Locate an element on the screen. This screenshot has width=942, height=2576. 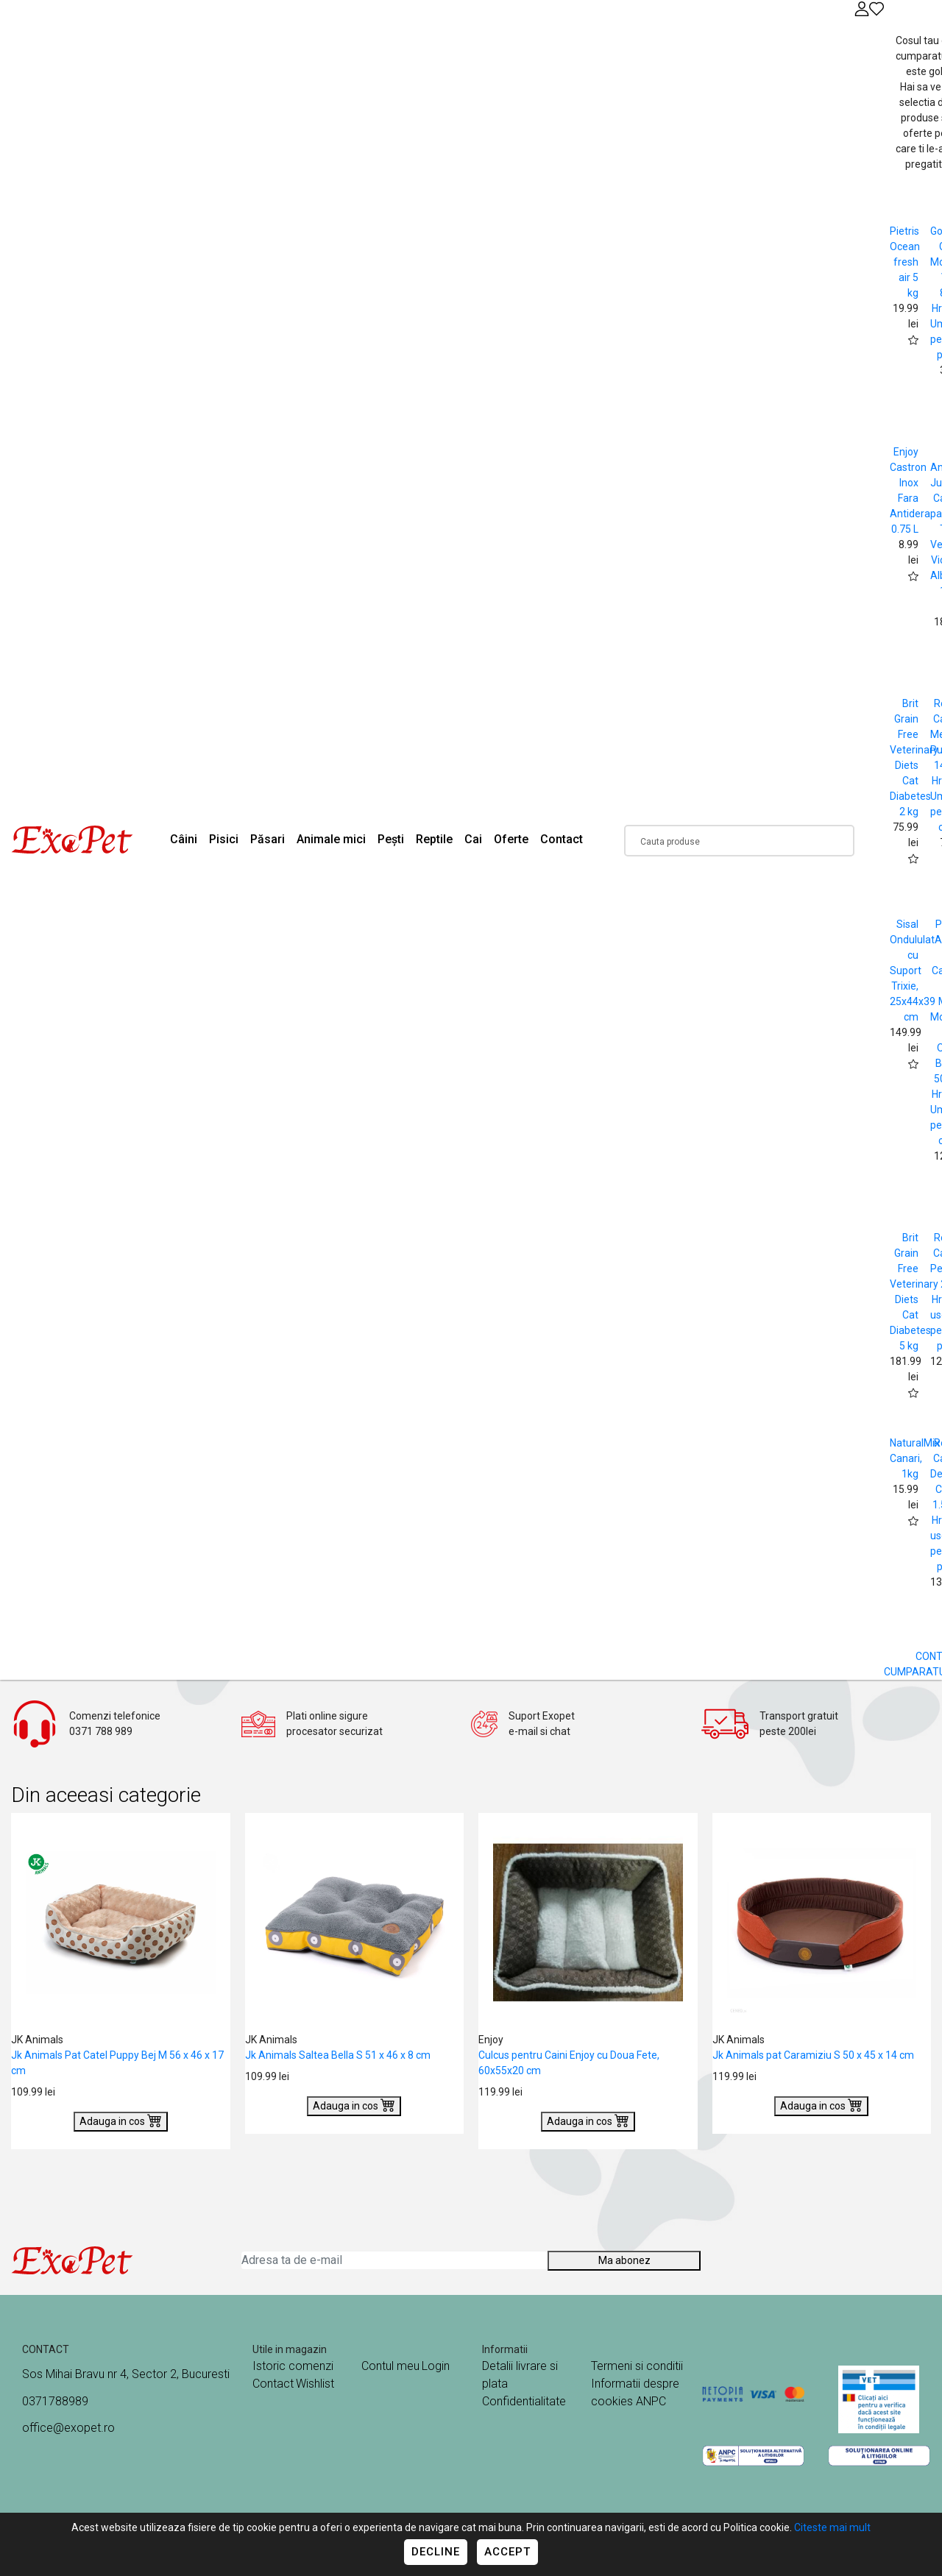
ANPC is located at coordinates (651, 2401).